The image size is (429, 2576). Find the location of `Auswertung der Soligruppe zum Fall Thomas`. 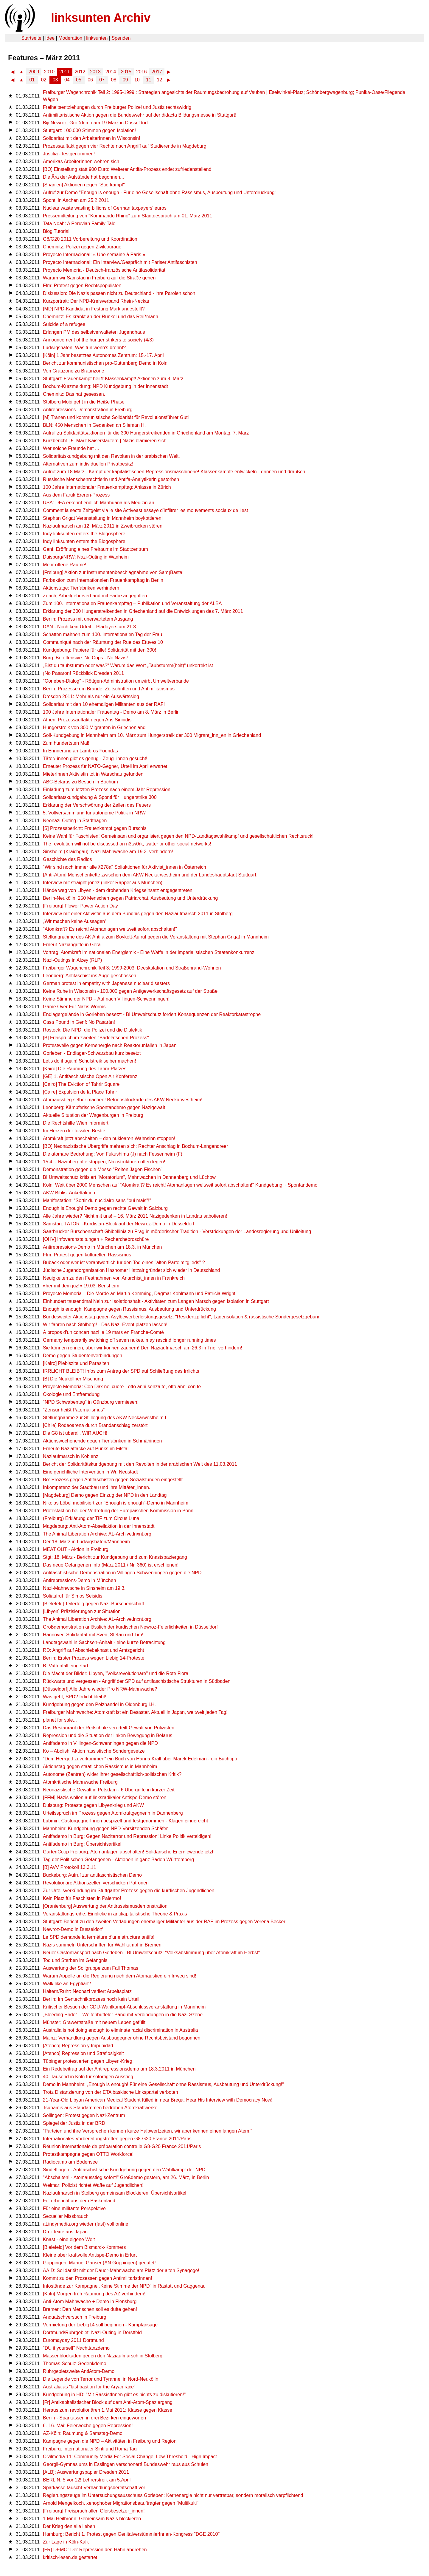

Auswertung der Soligruppe zum Fall Thomas is located at coordinates (90, 1968).